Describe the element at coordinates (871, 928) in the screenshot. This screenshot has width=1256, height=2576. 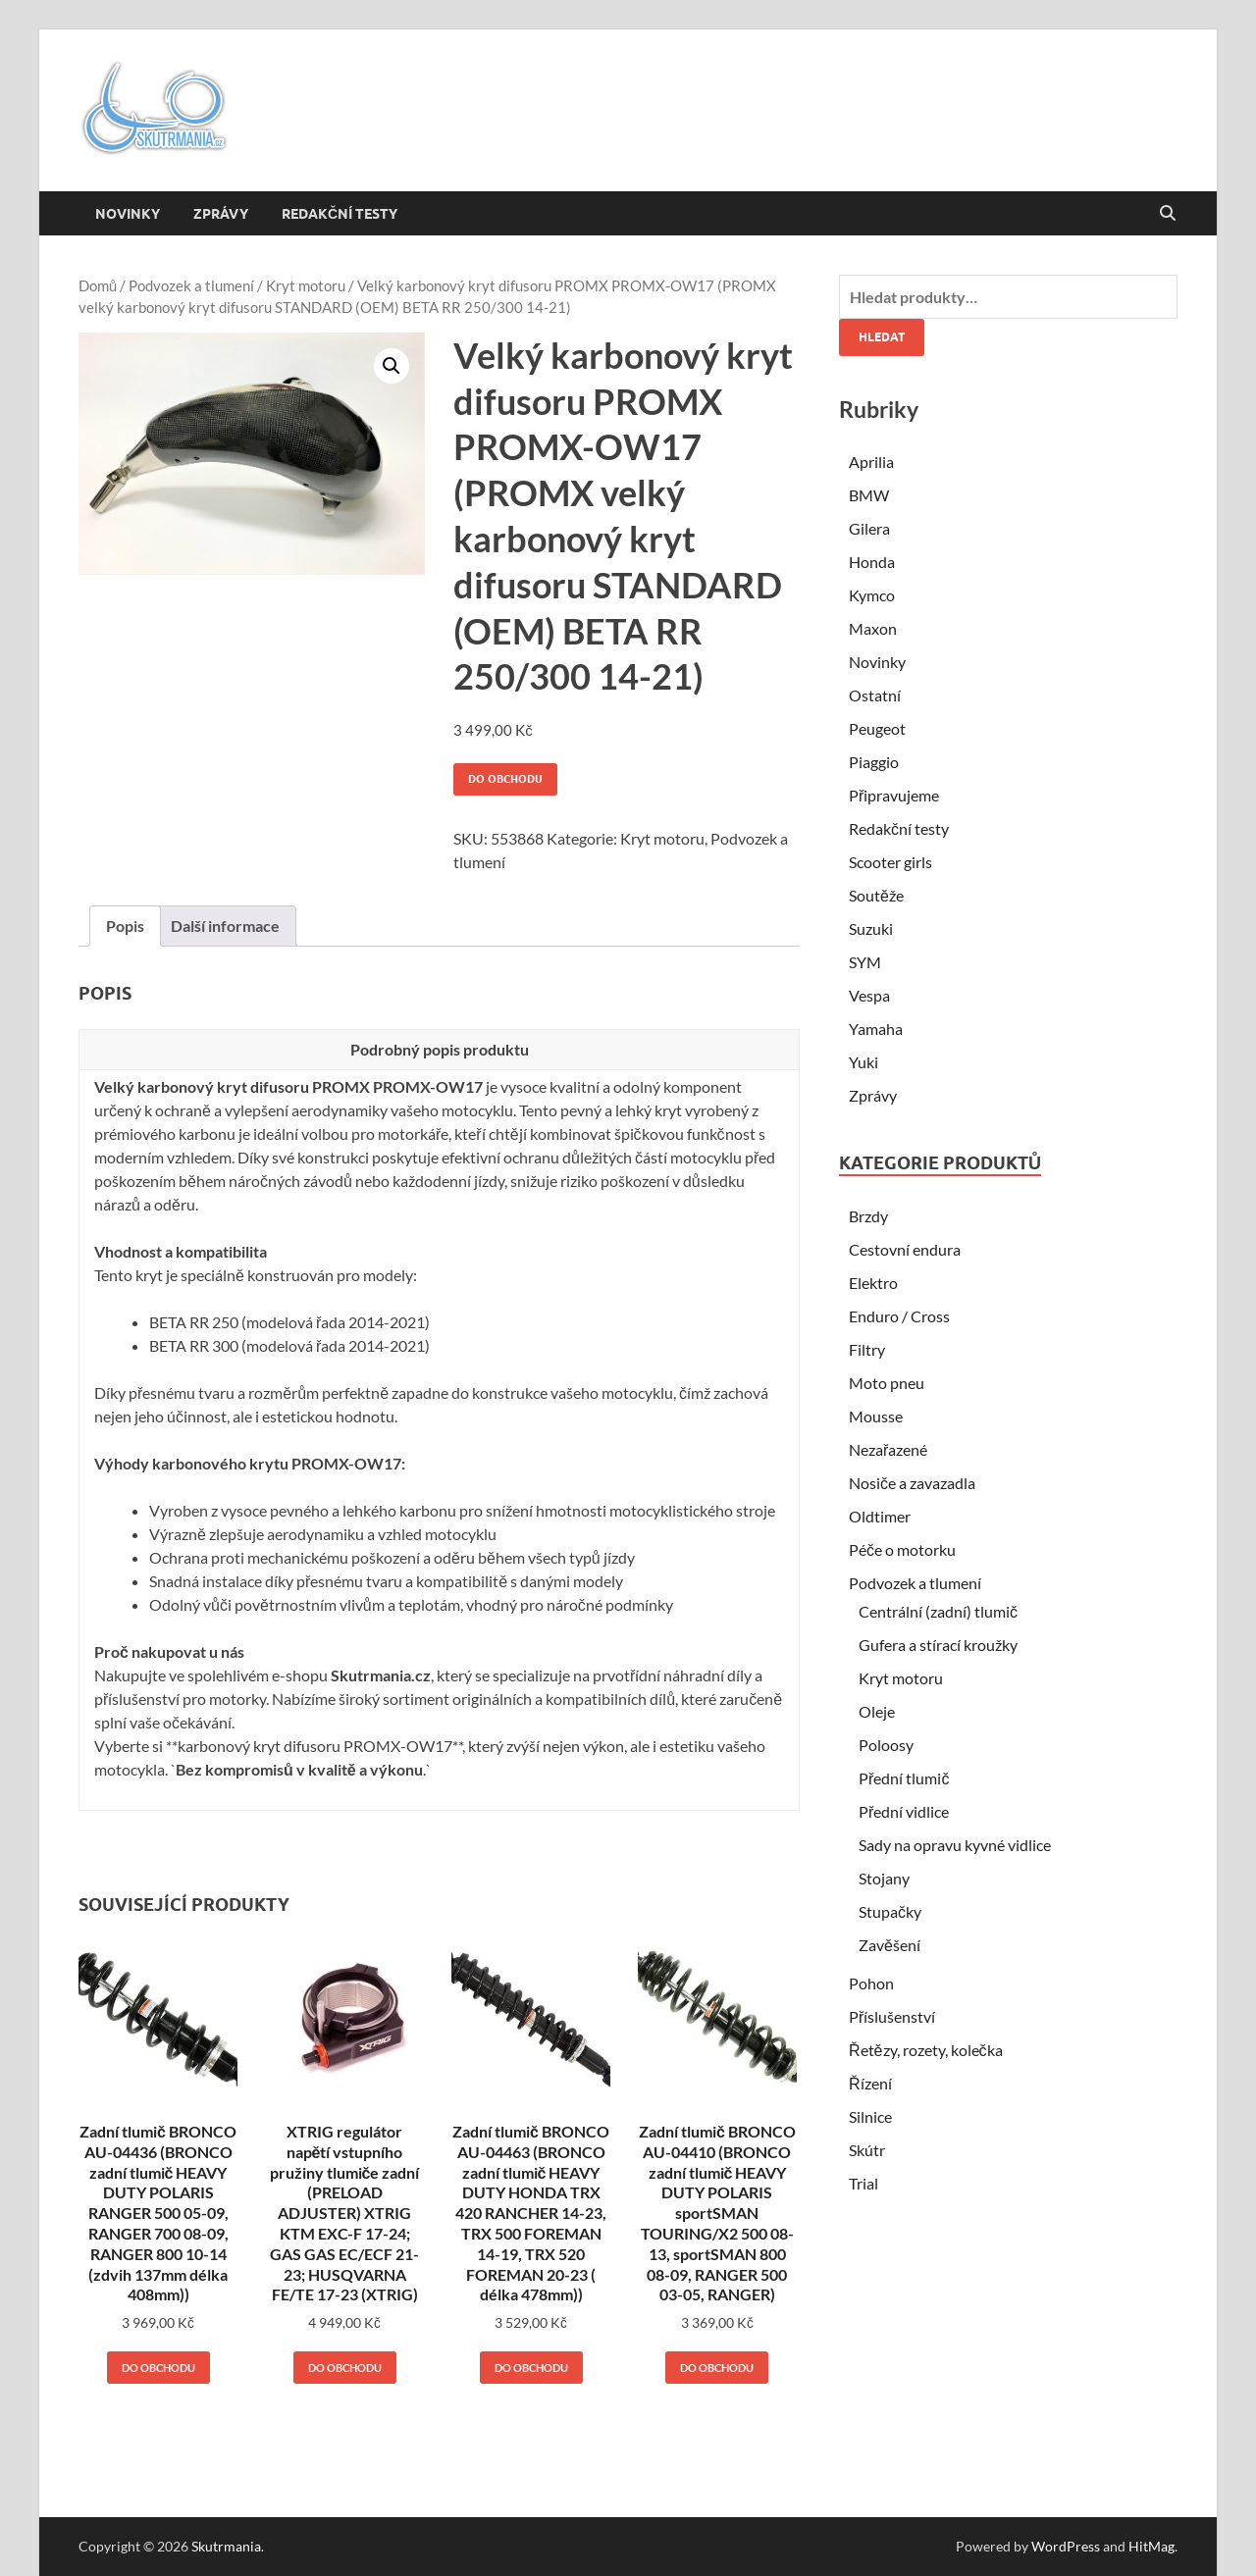
I see `Suzuki` at that location.